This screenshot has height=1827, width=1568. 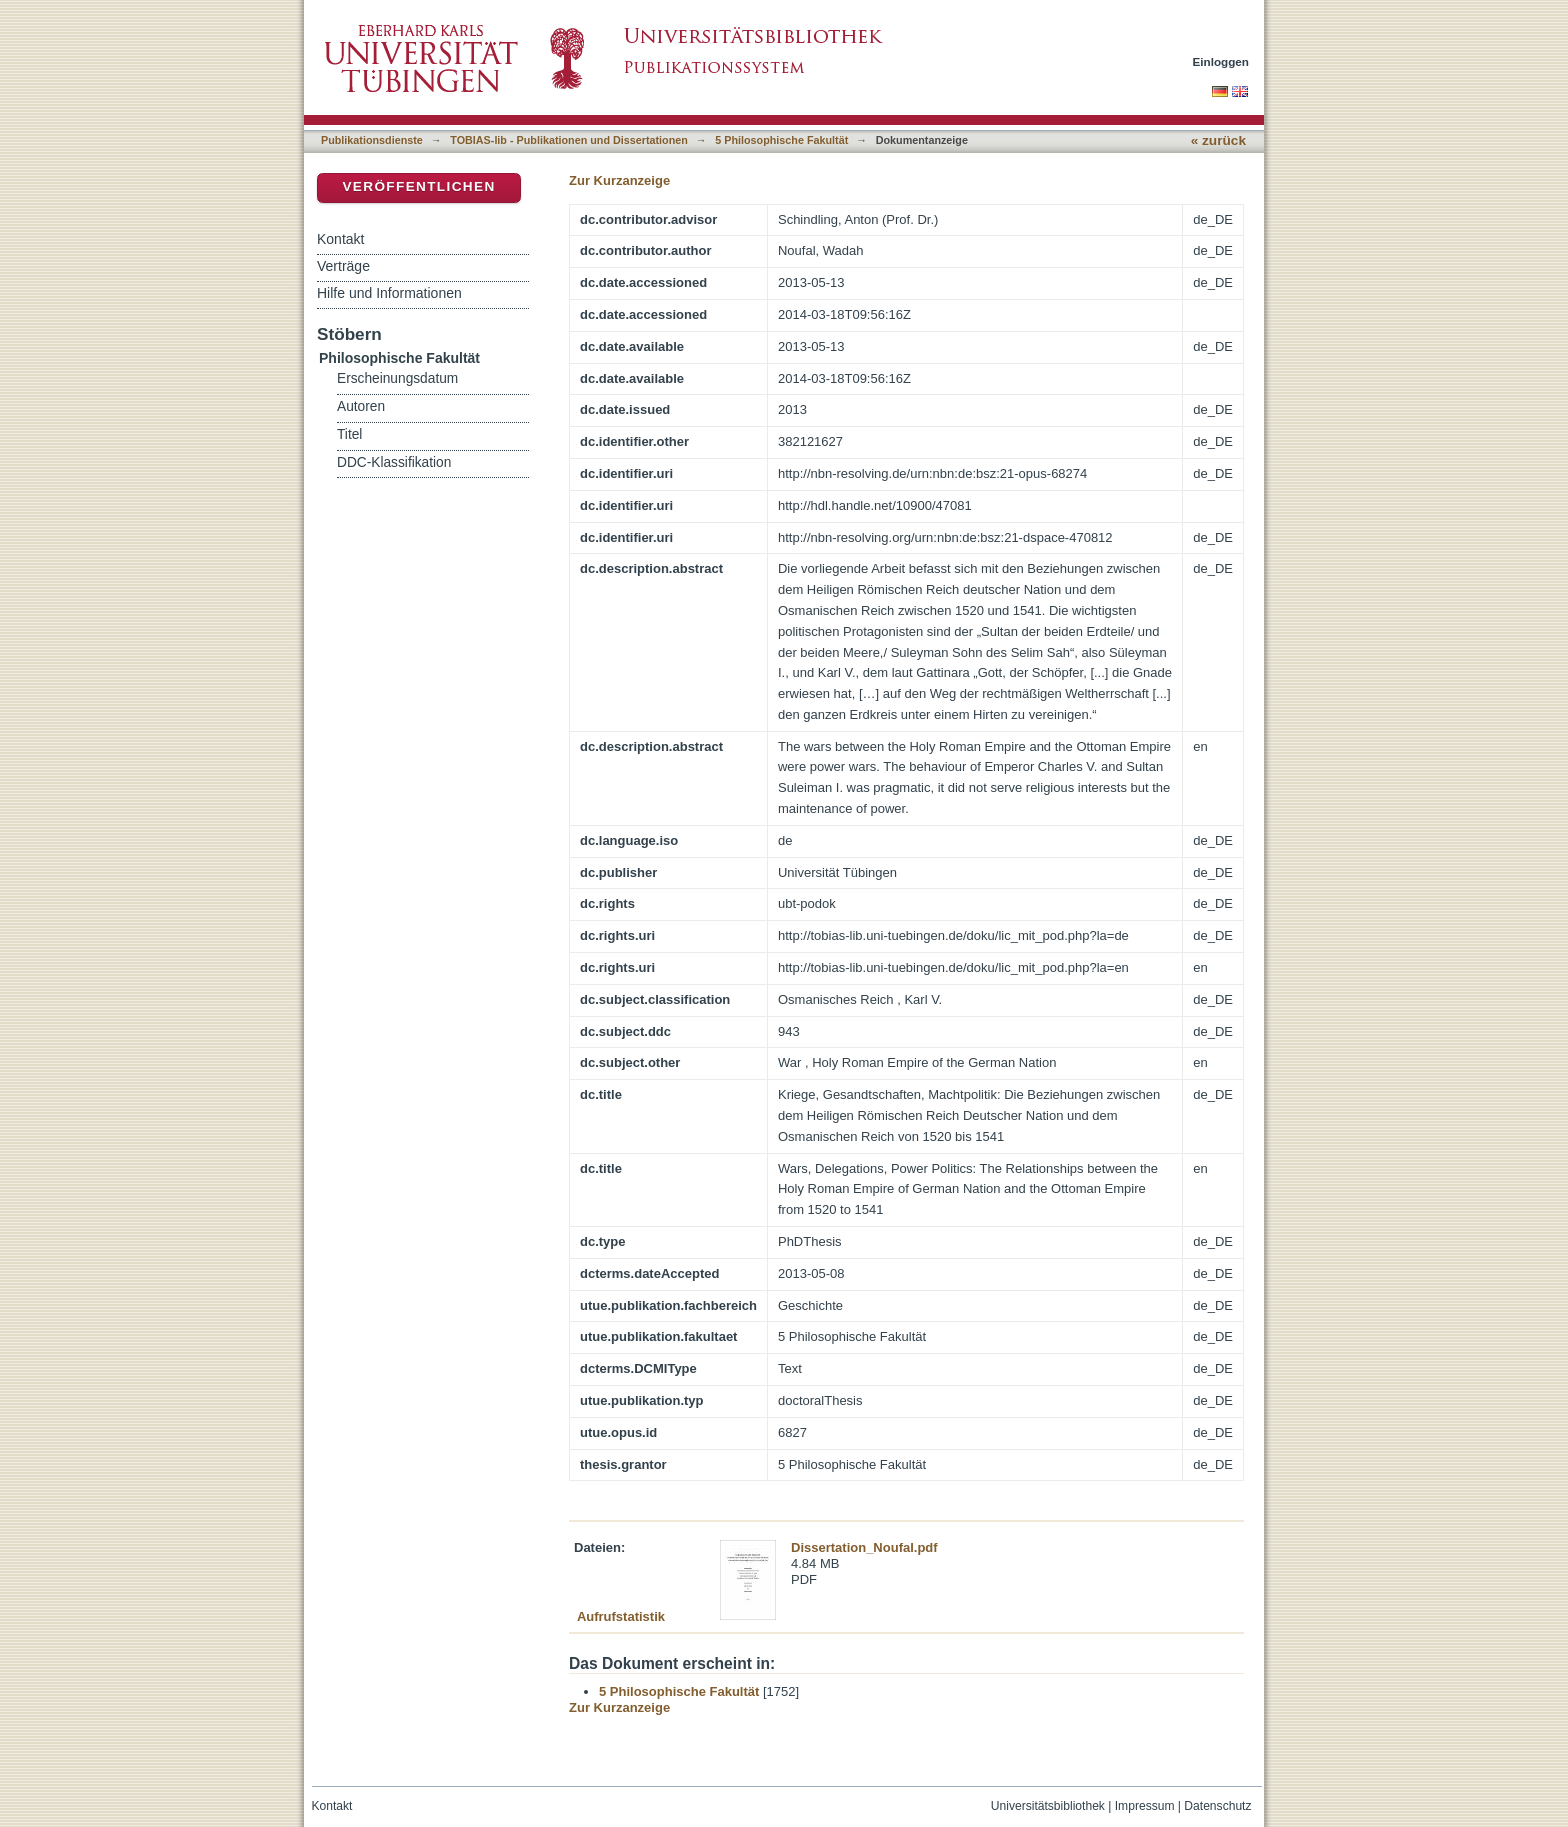 What do you see at coordinates (340, 239) in the screenshot?
I see `Kontakt` at bounding box center [340, 239].